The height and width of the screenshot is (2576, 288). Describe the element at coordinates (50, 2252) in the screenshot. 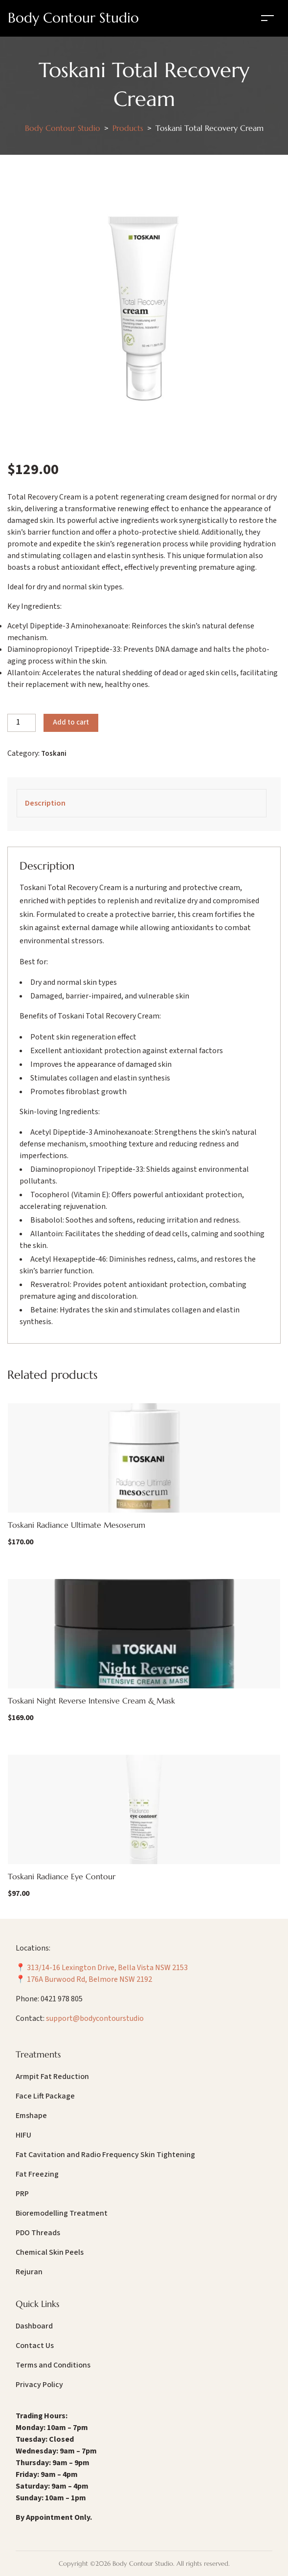

I see `Chemical Skin Peels` at that location.